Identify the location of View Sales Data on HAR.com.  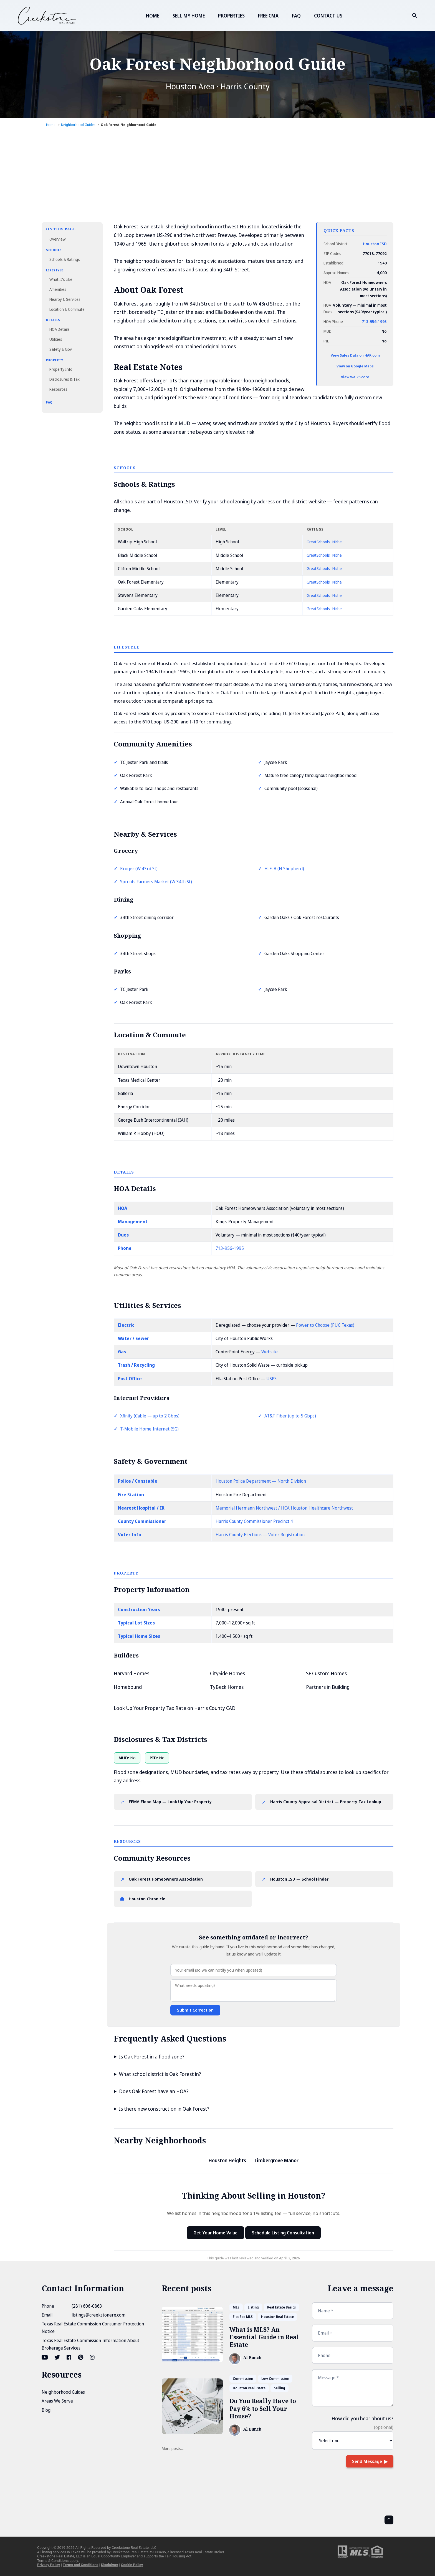
(355, 355).